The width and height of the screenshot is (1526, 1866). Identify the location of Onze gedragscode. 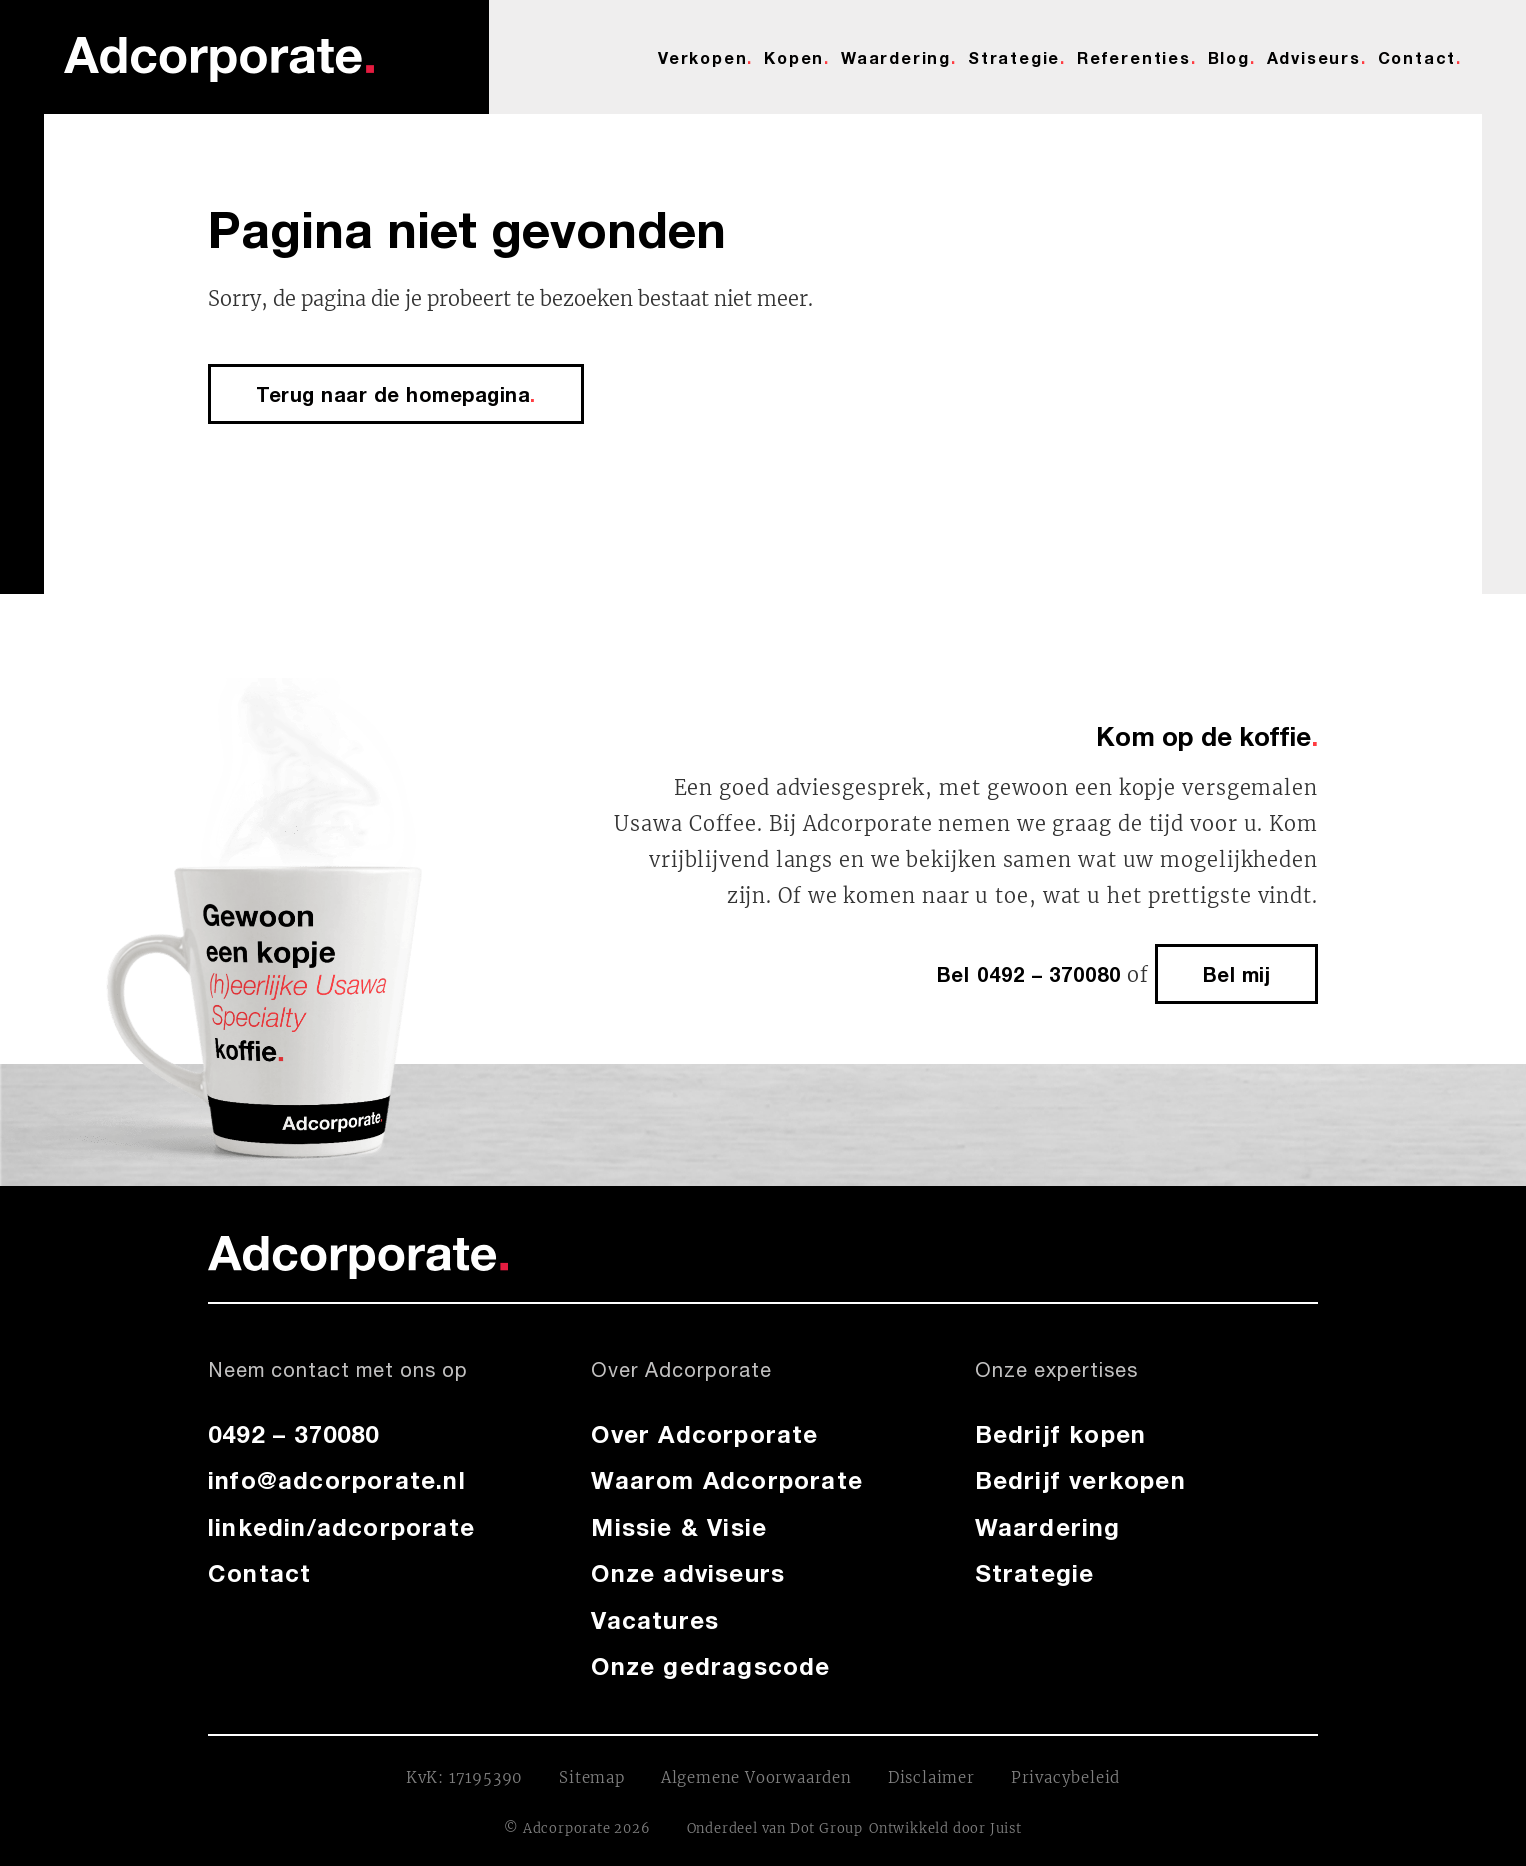
(710, 1666).